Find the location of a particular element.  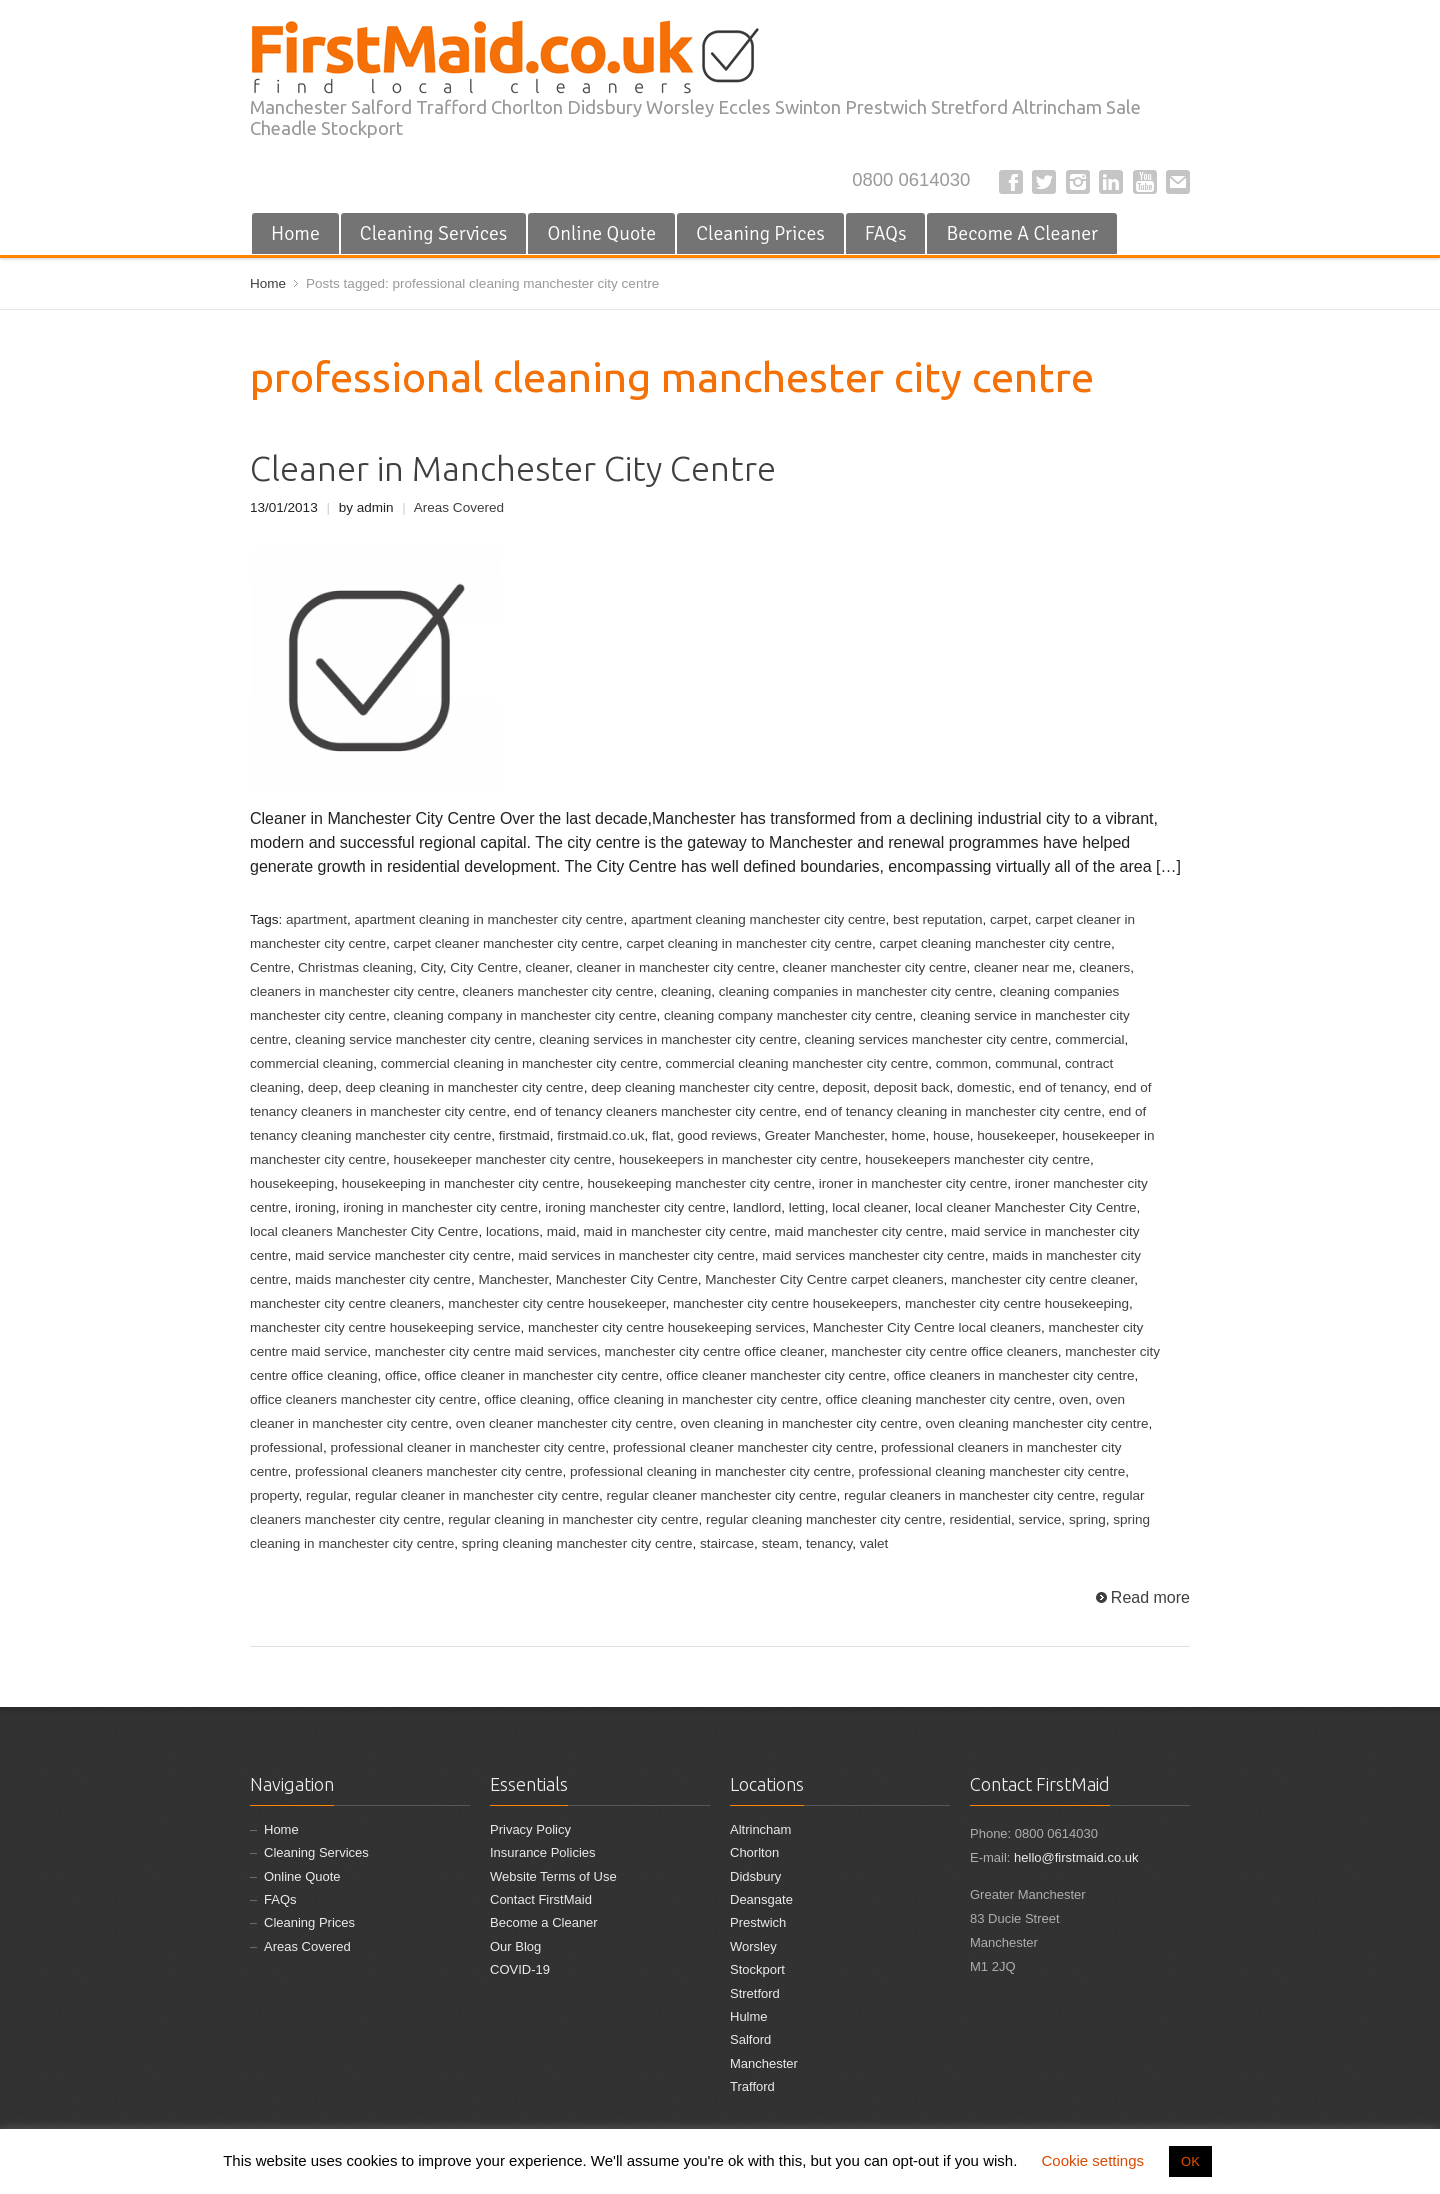

commercial cleaning is located at coordinates (311, 1063).